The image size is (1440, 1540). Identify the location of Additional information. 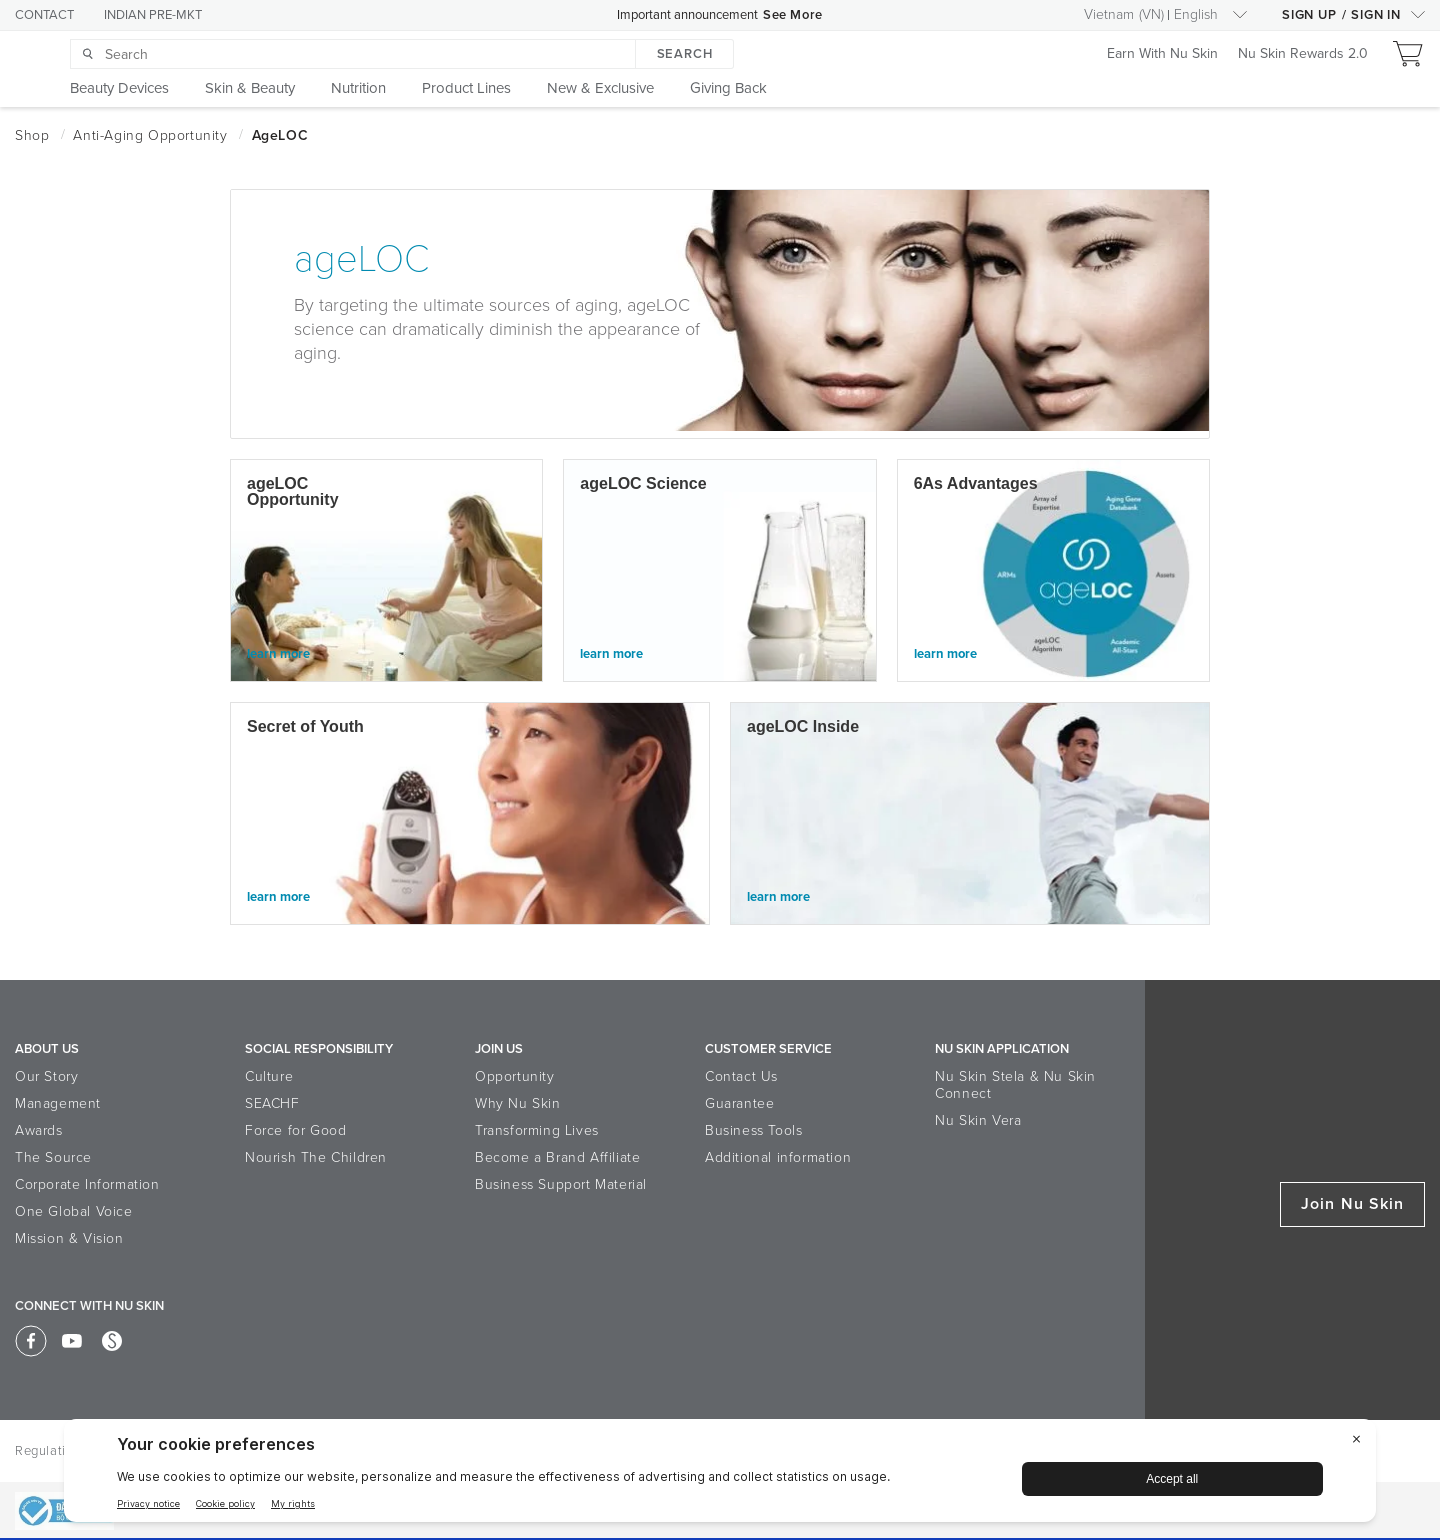
(778, 1157).